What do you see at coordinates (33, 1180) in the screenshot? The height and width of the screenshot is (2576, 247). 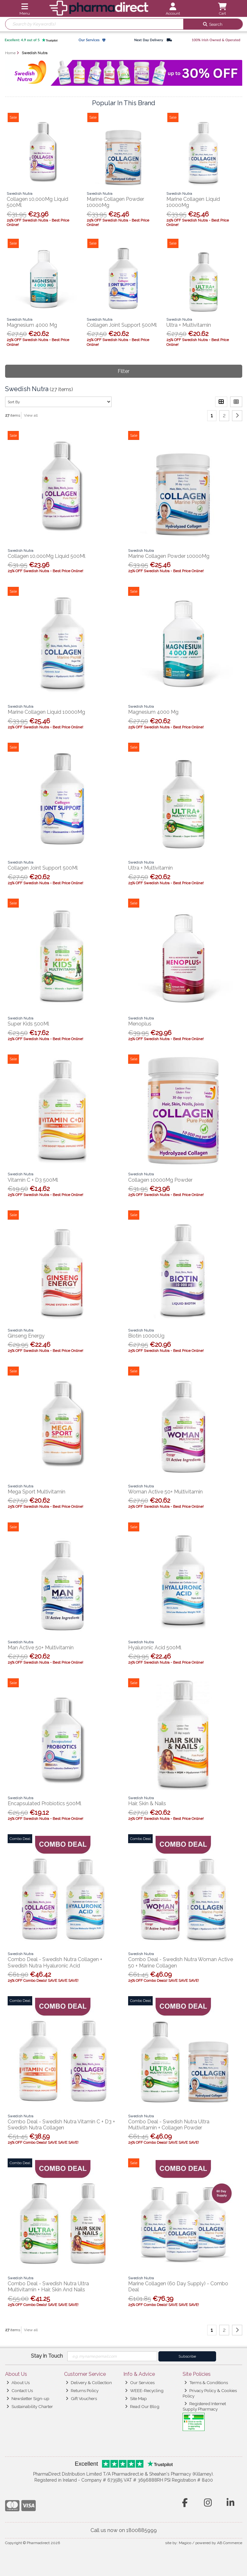 I see `Vitamin C + D3 500Ml` at bounding box center [33, 1180].